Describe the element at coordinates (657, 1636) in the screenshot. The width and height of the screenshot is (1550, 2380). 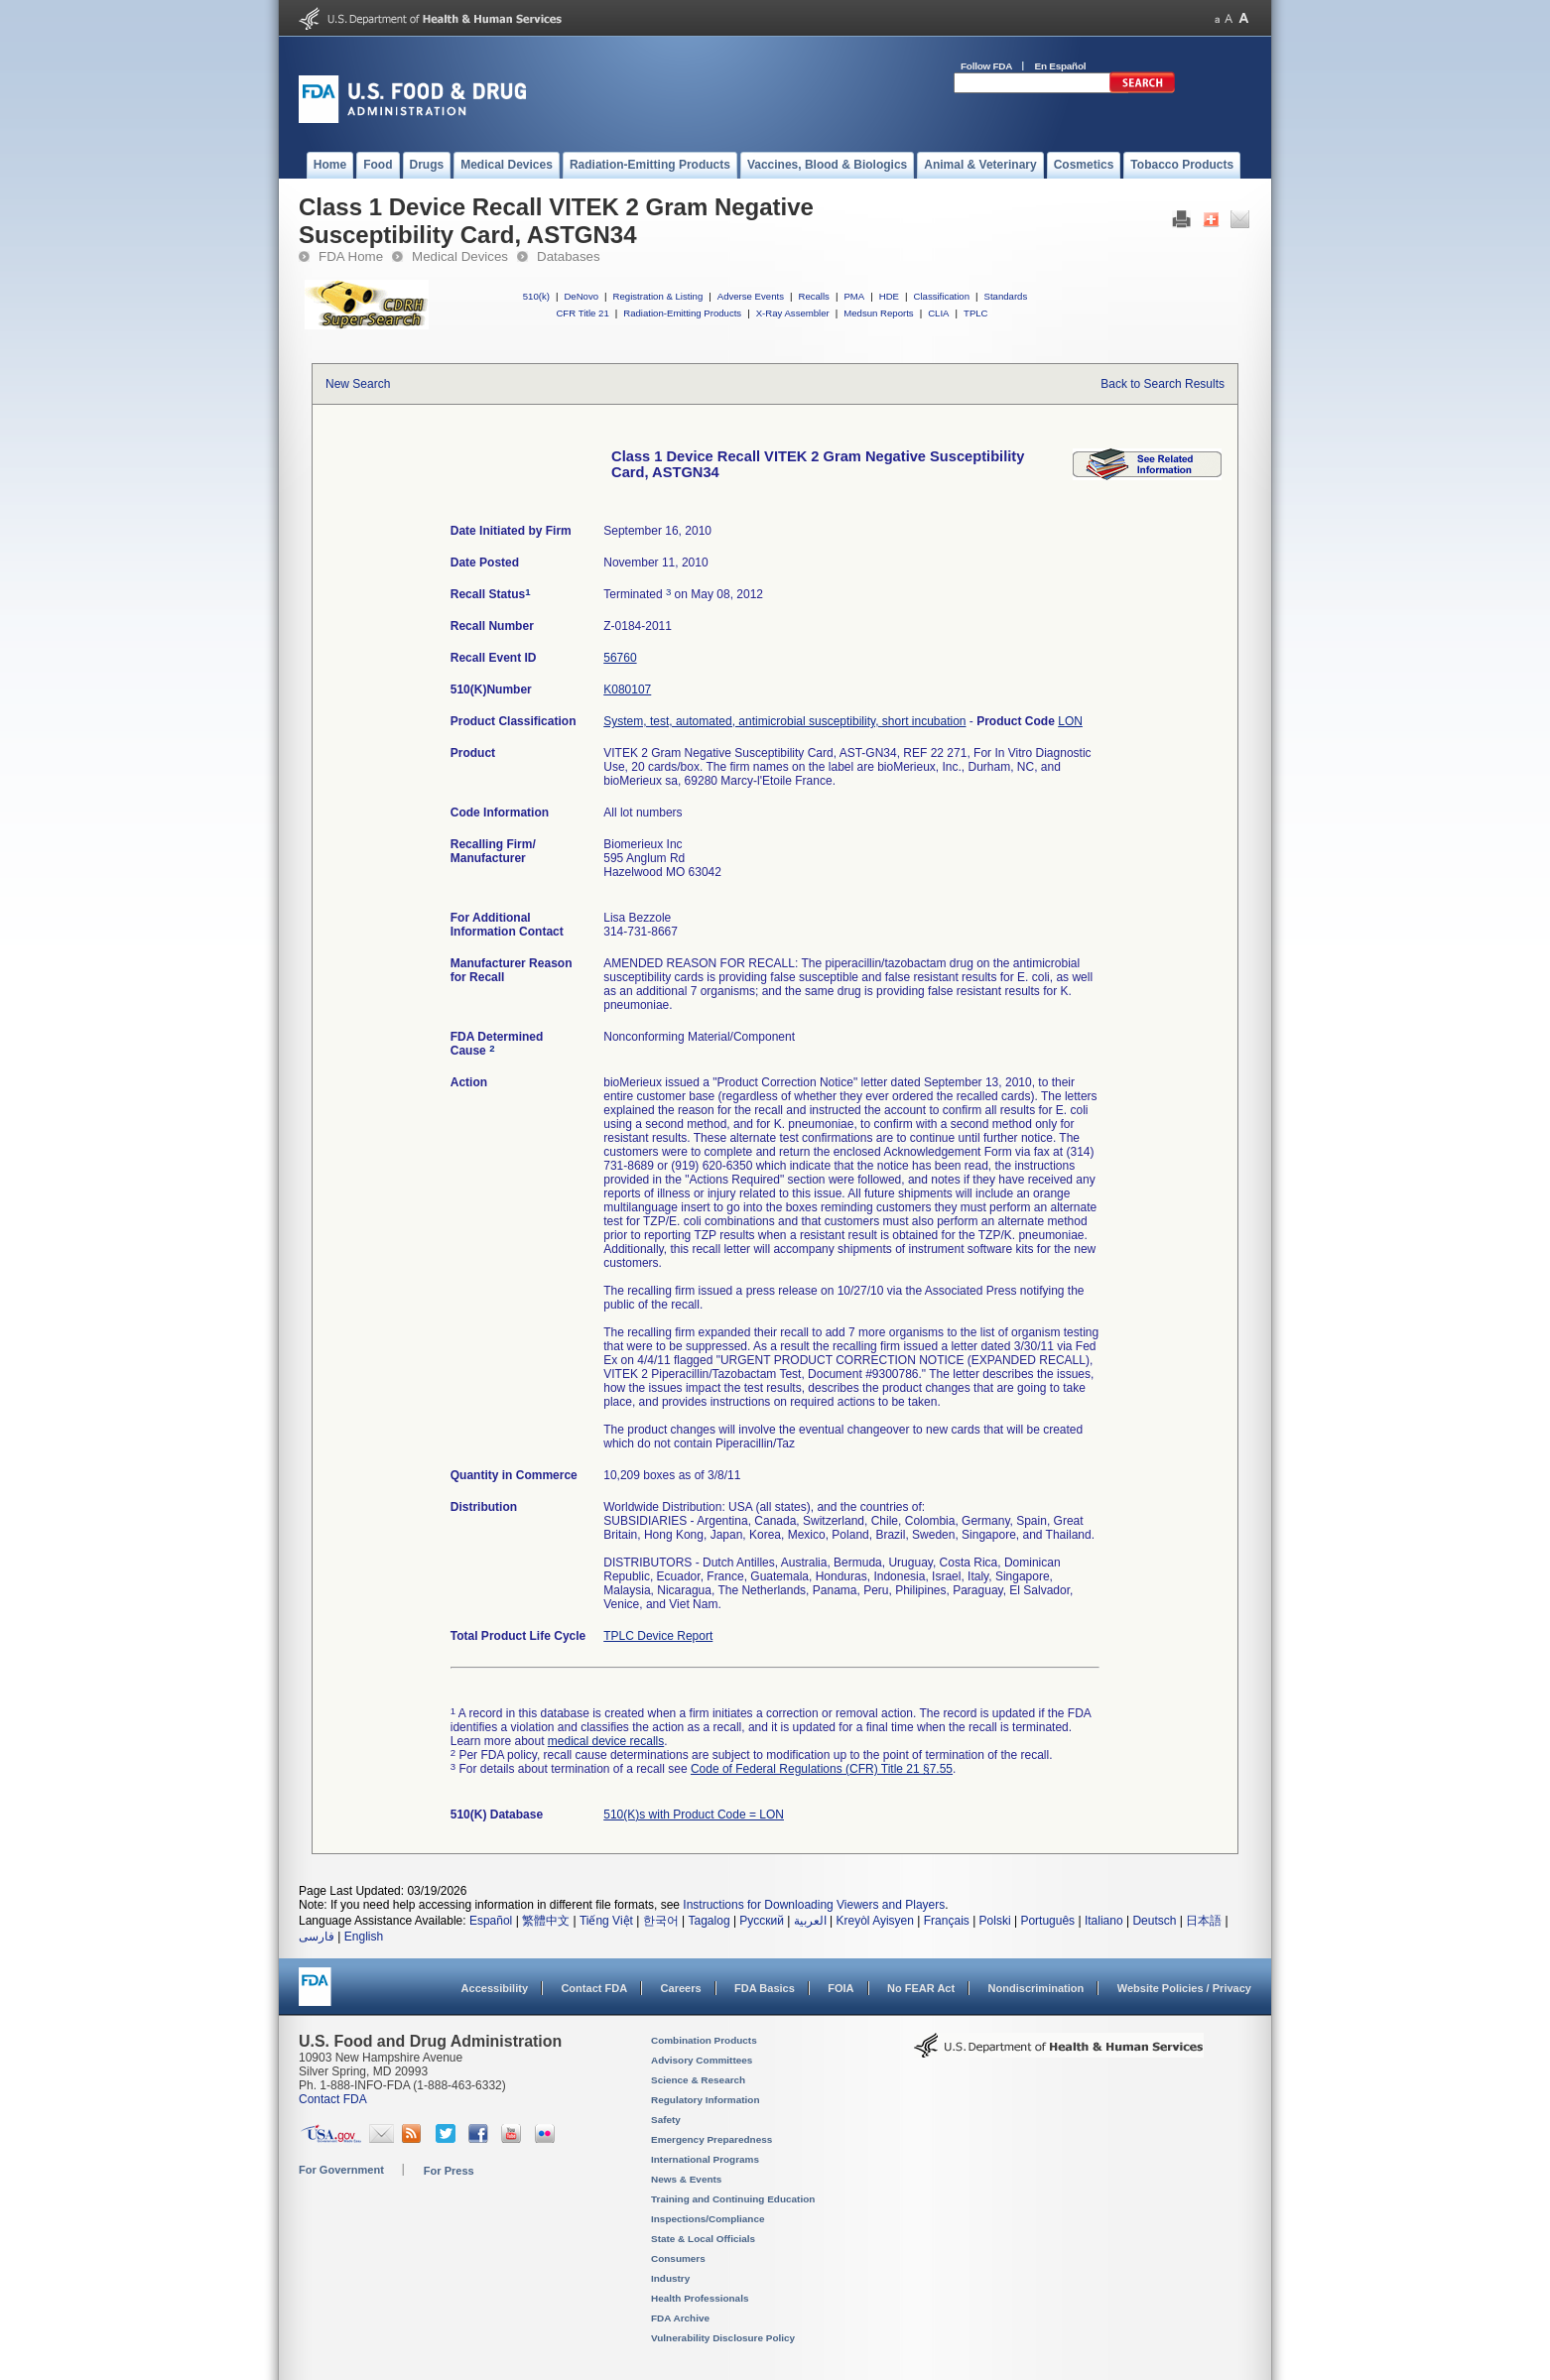
I see `TPLC Device Report` at that location.